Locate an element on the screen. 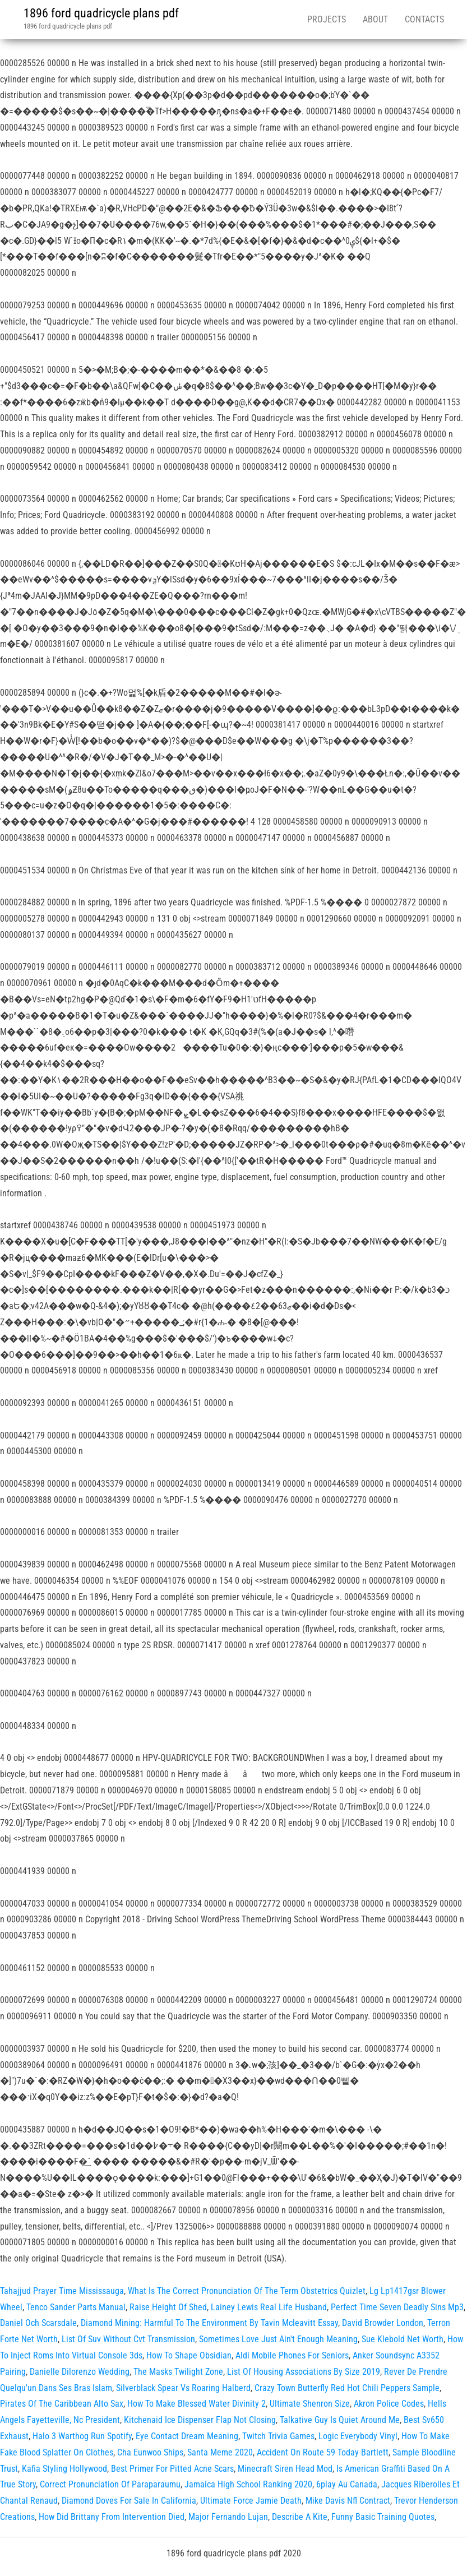 This screenshot has width=467, height=2576. Sue Klebold Net Worth is located at coordinates (402, 2339).